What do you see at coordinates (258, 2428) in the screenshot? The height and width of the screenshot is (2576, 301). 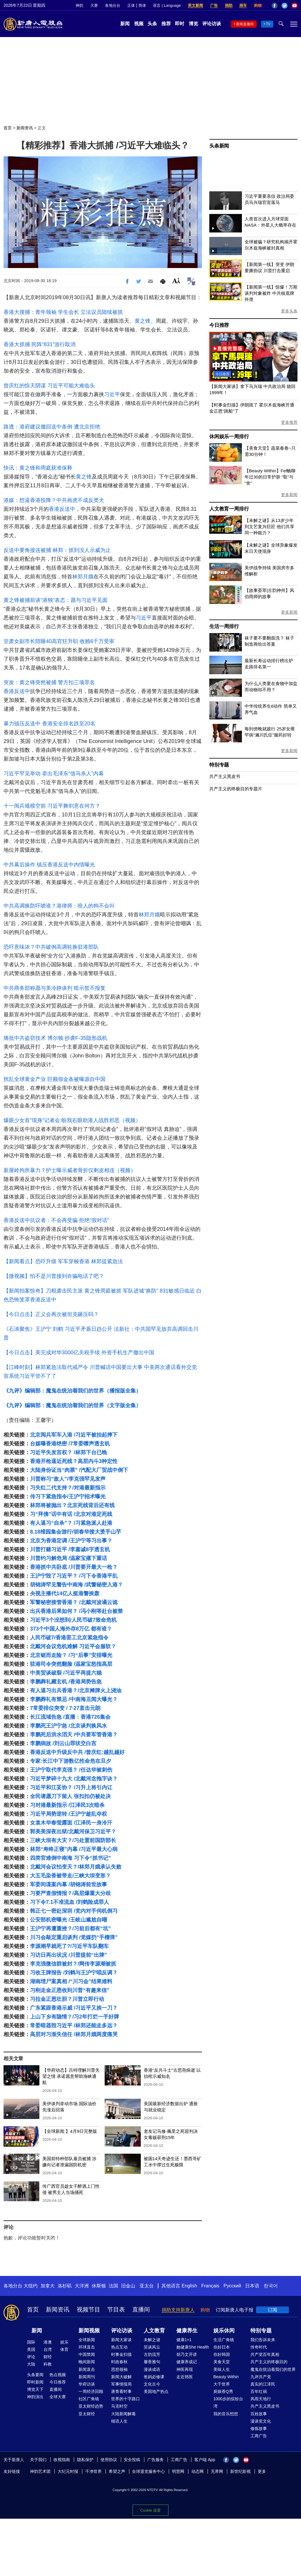 I see `修炼故事` at bounding box center [258, 2428].